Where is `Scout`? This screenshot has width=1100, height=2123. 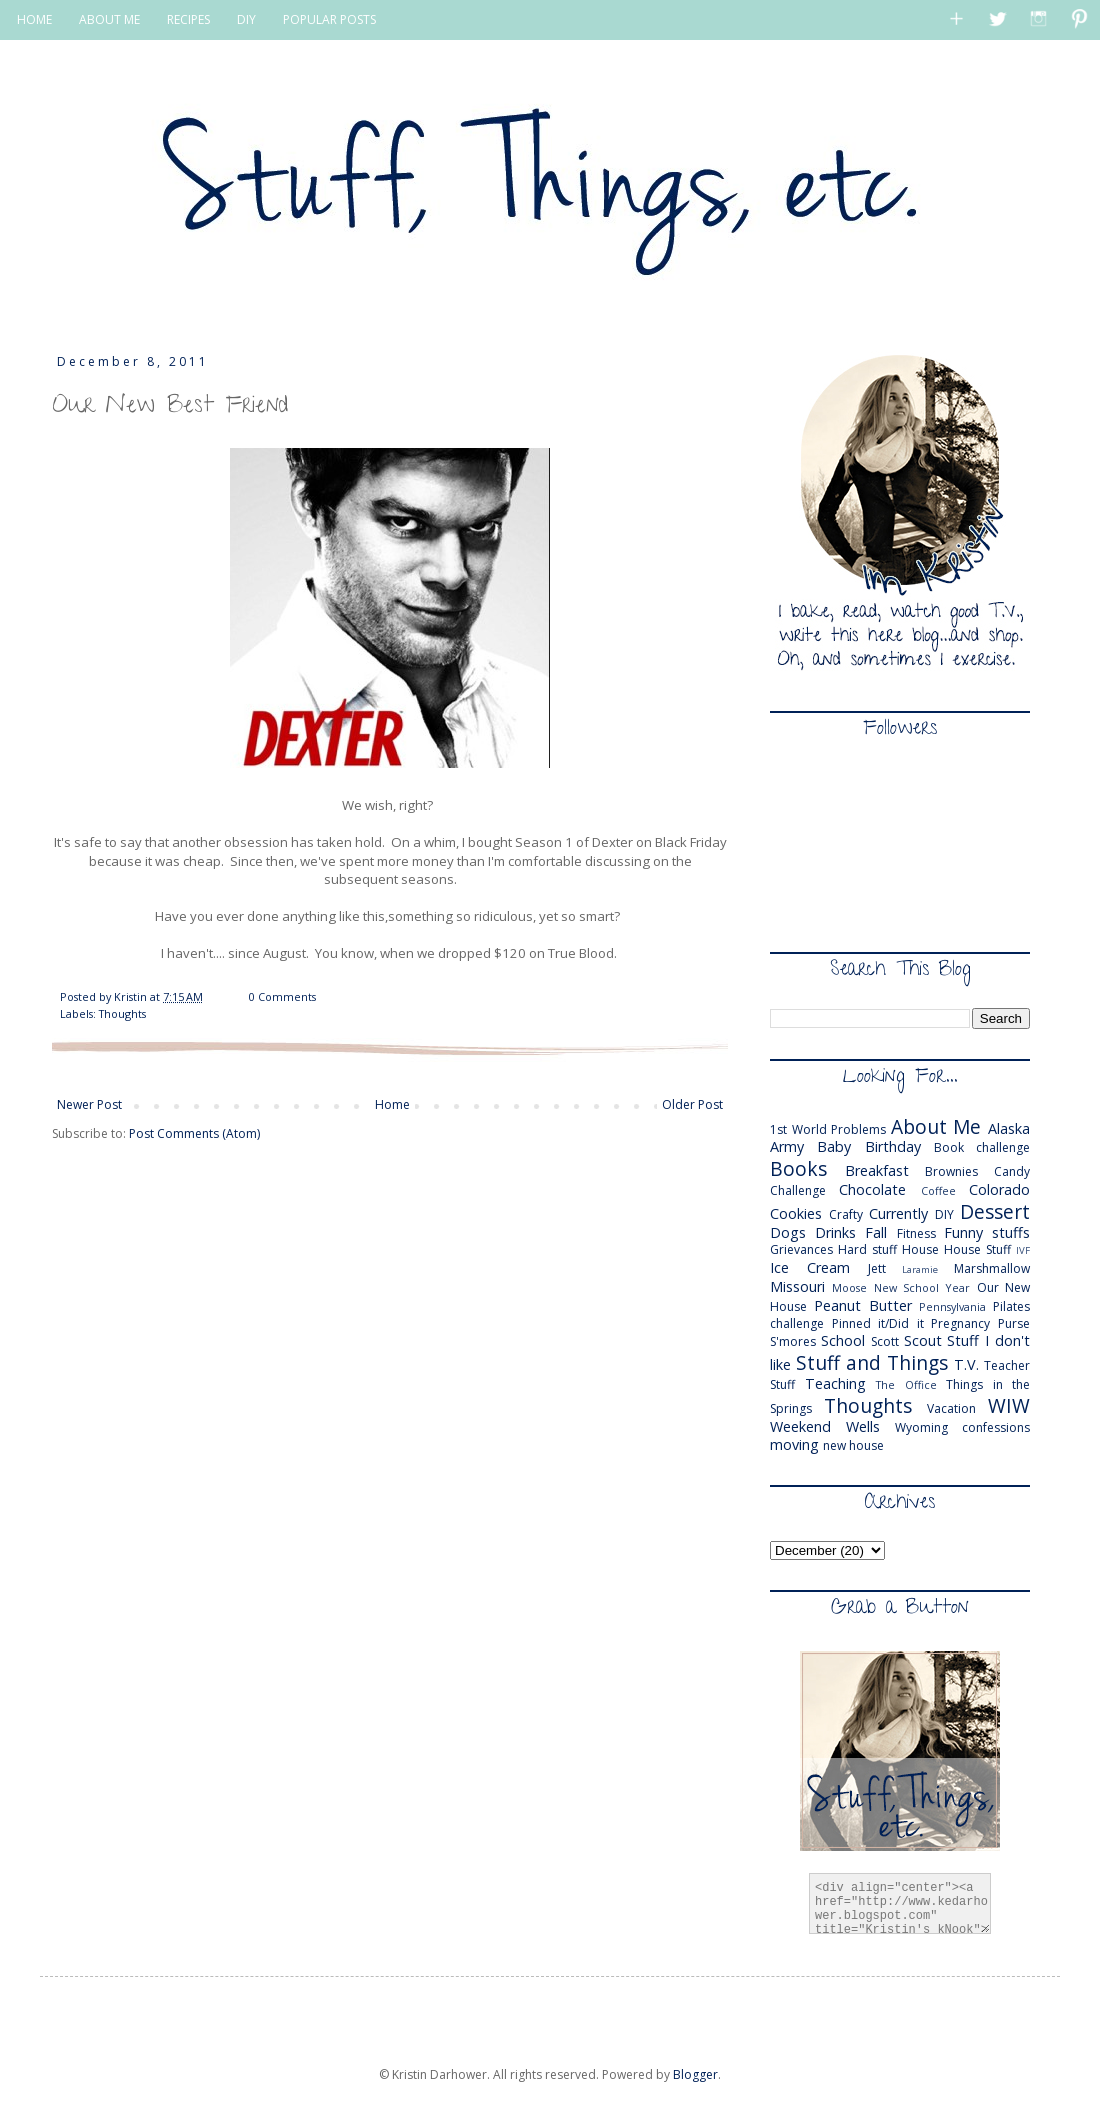
Scout is located at coordinates (923, 1340).